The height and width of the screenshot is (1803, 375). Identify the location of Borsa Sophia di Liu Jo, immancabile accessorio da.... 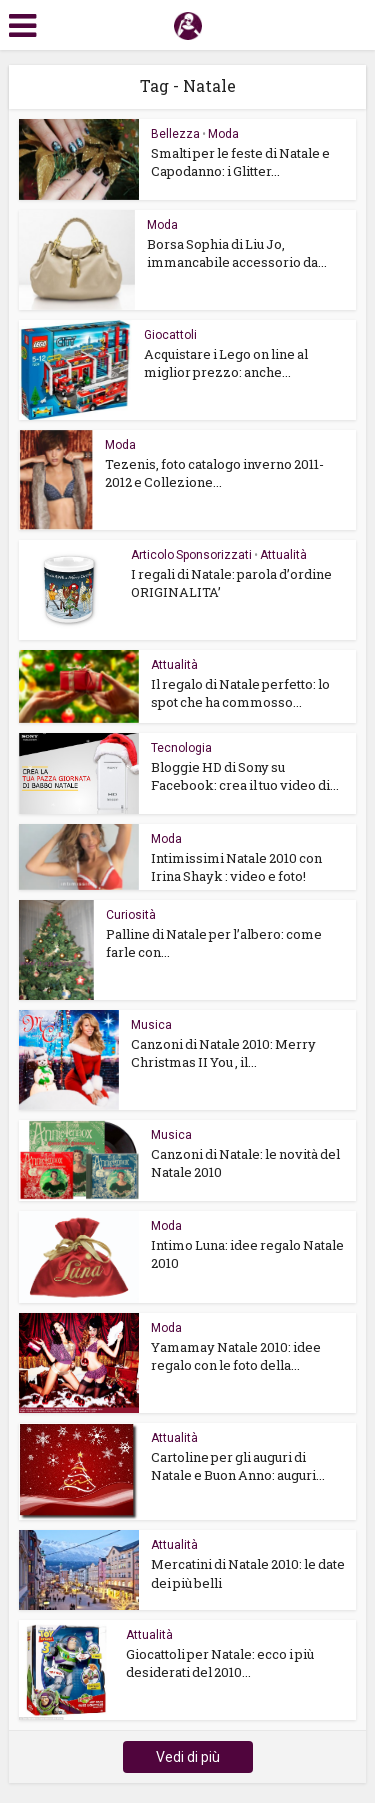
(237, 253).